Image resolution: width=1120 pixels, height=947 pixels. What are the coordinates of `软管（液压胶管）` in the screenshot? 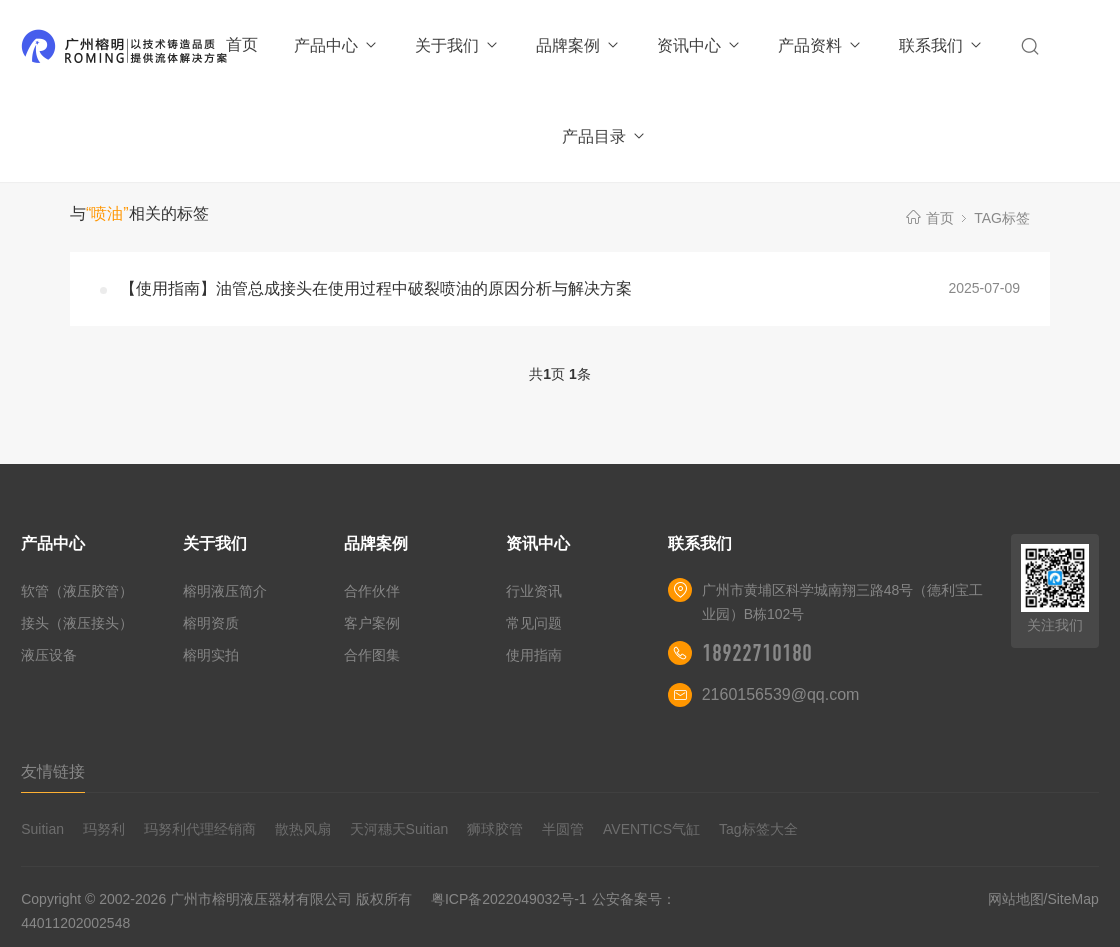 It's located at (77, 591).